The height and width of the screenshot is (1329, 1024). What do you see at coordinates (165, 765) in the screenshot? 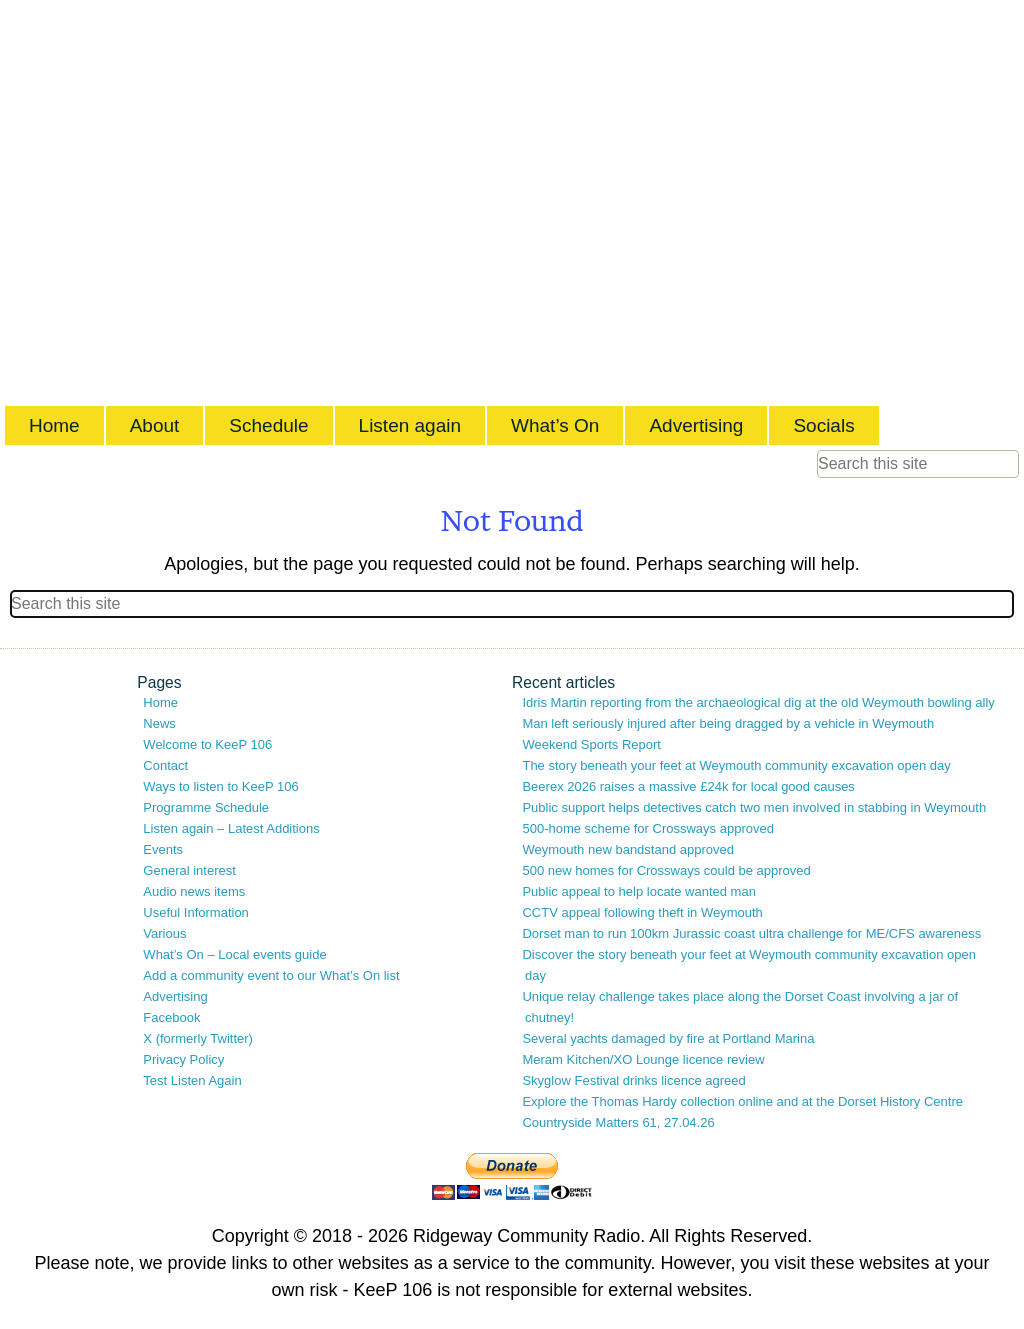
I see `Contact` at bounding box center [165, 765].